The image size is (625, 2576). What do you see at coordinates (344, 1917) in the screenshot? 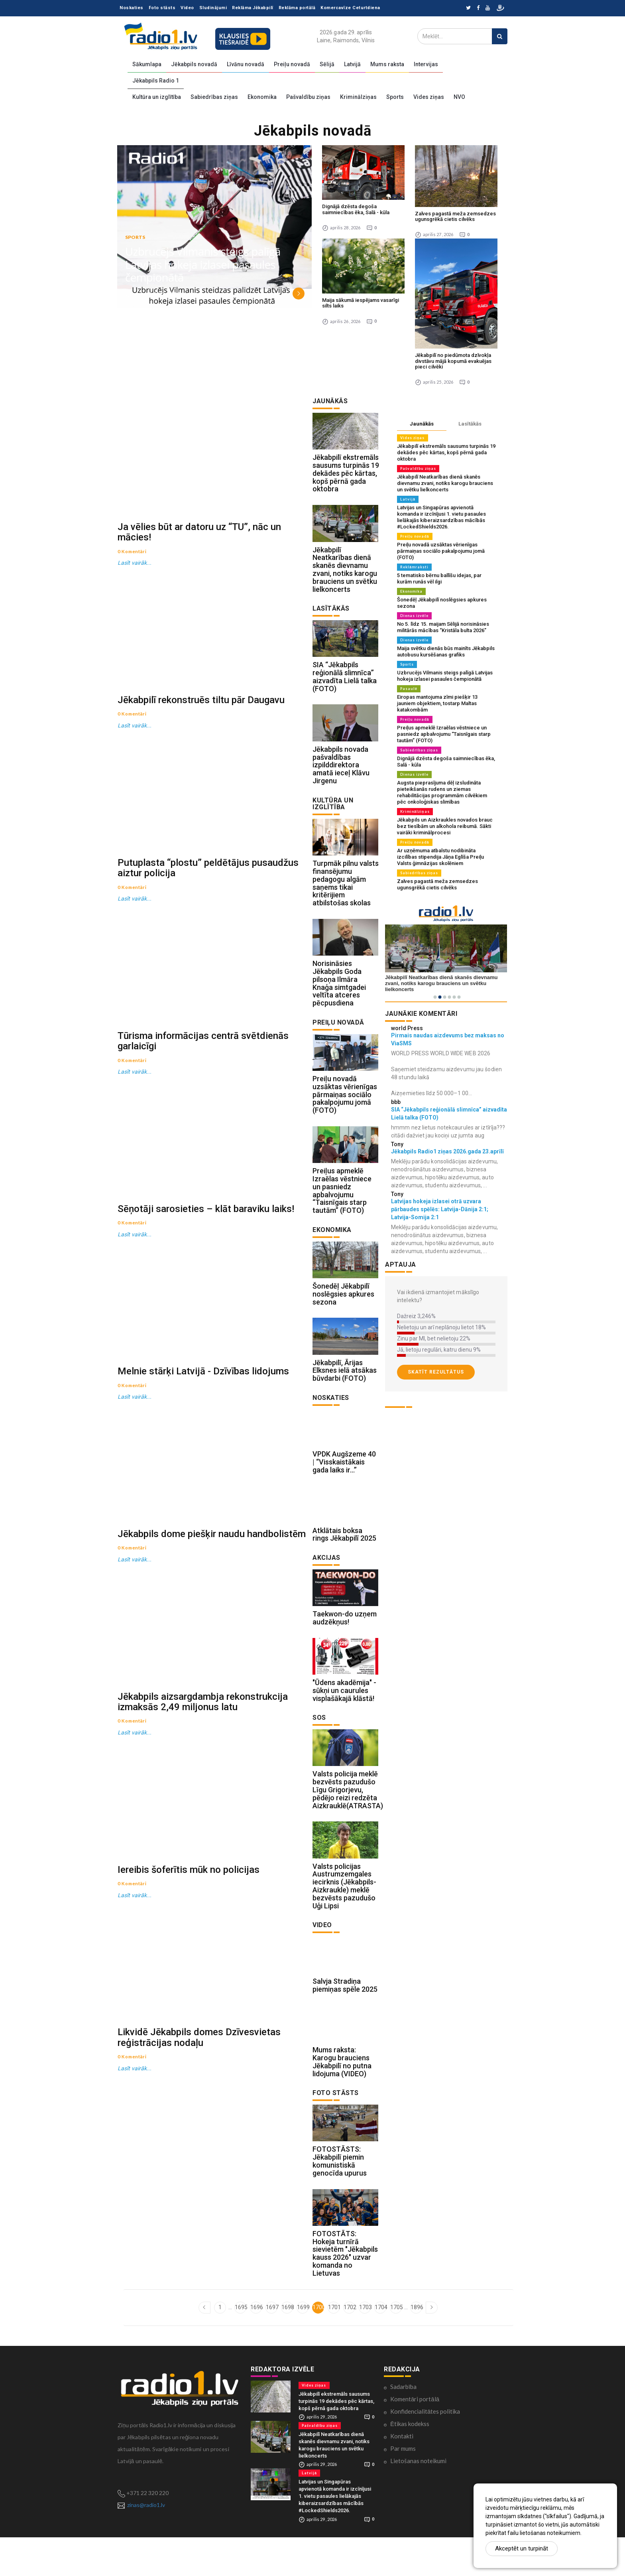
I see `Valsts policijas Austrumzemgales iecirknis (Jēkabpils-Aizkraukle) meklē bezvēsts pazudušo Uģi Lipsi` at bounding box center [344, 1917].